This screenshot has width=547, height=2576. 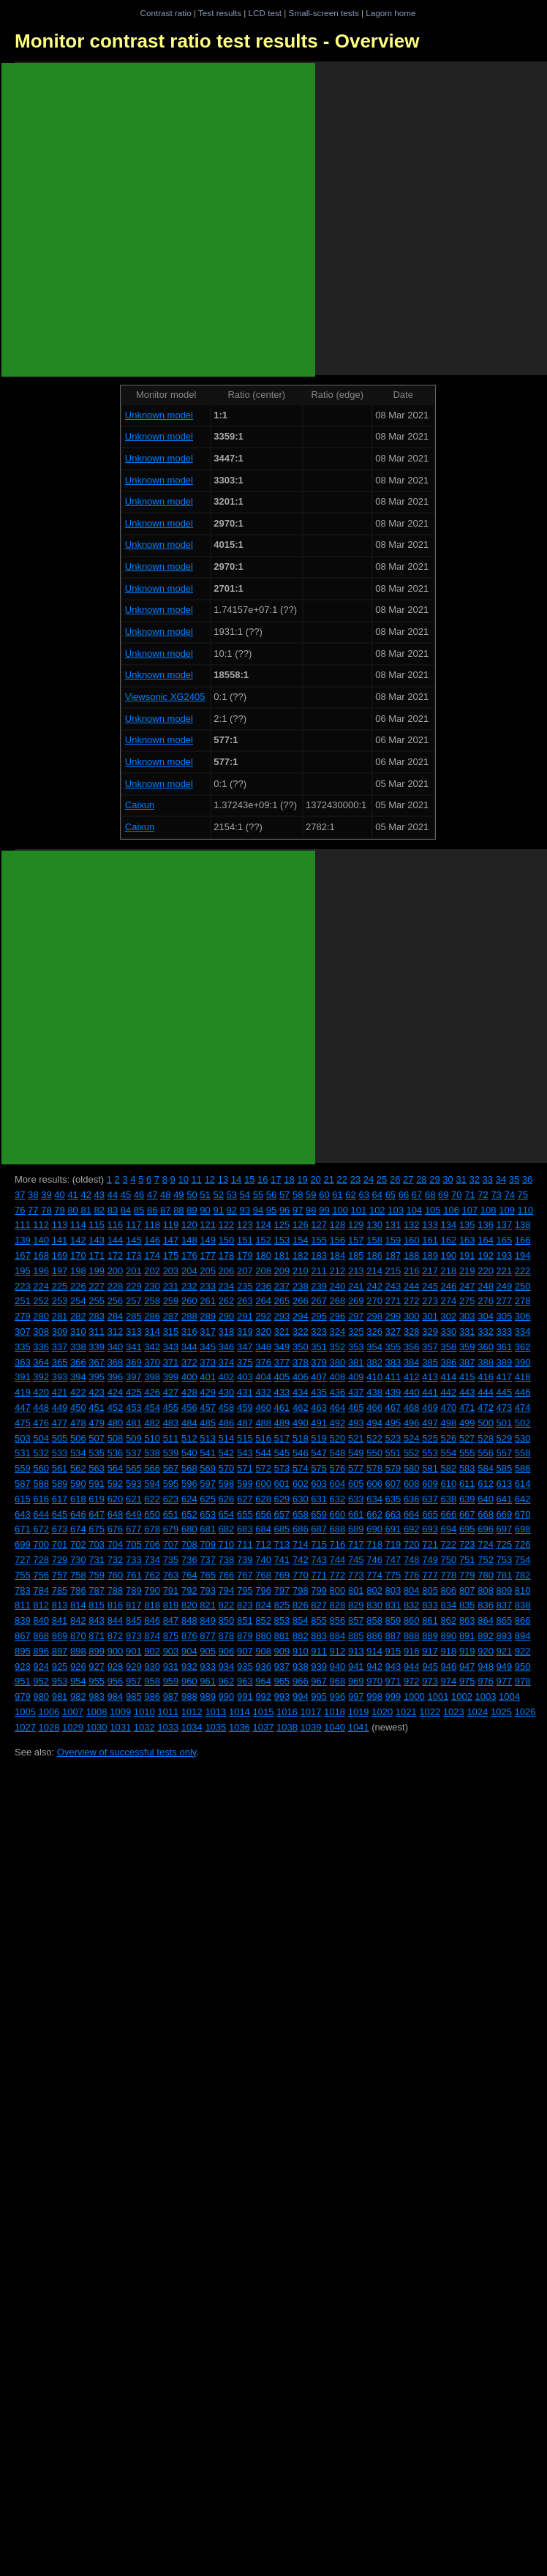 What do you see at coordinates (338, 1575) in the screenshot?
I see `772` at bounding box center [338, 1575].